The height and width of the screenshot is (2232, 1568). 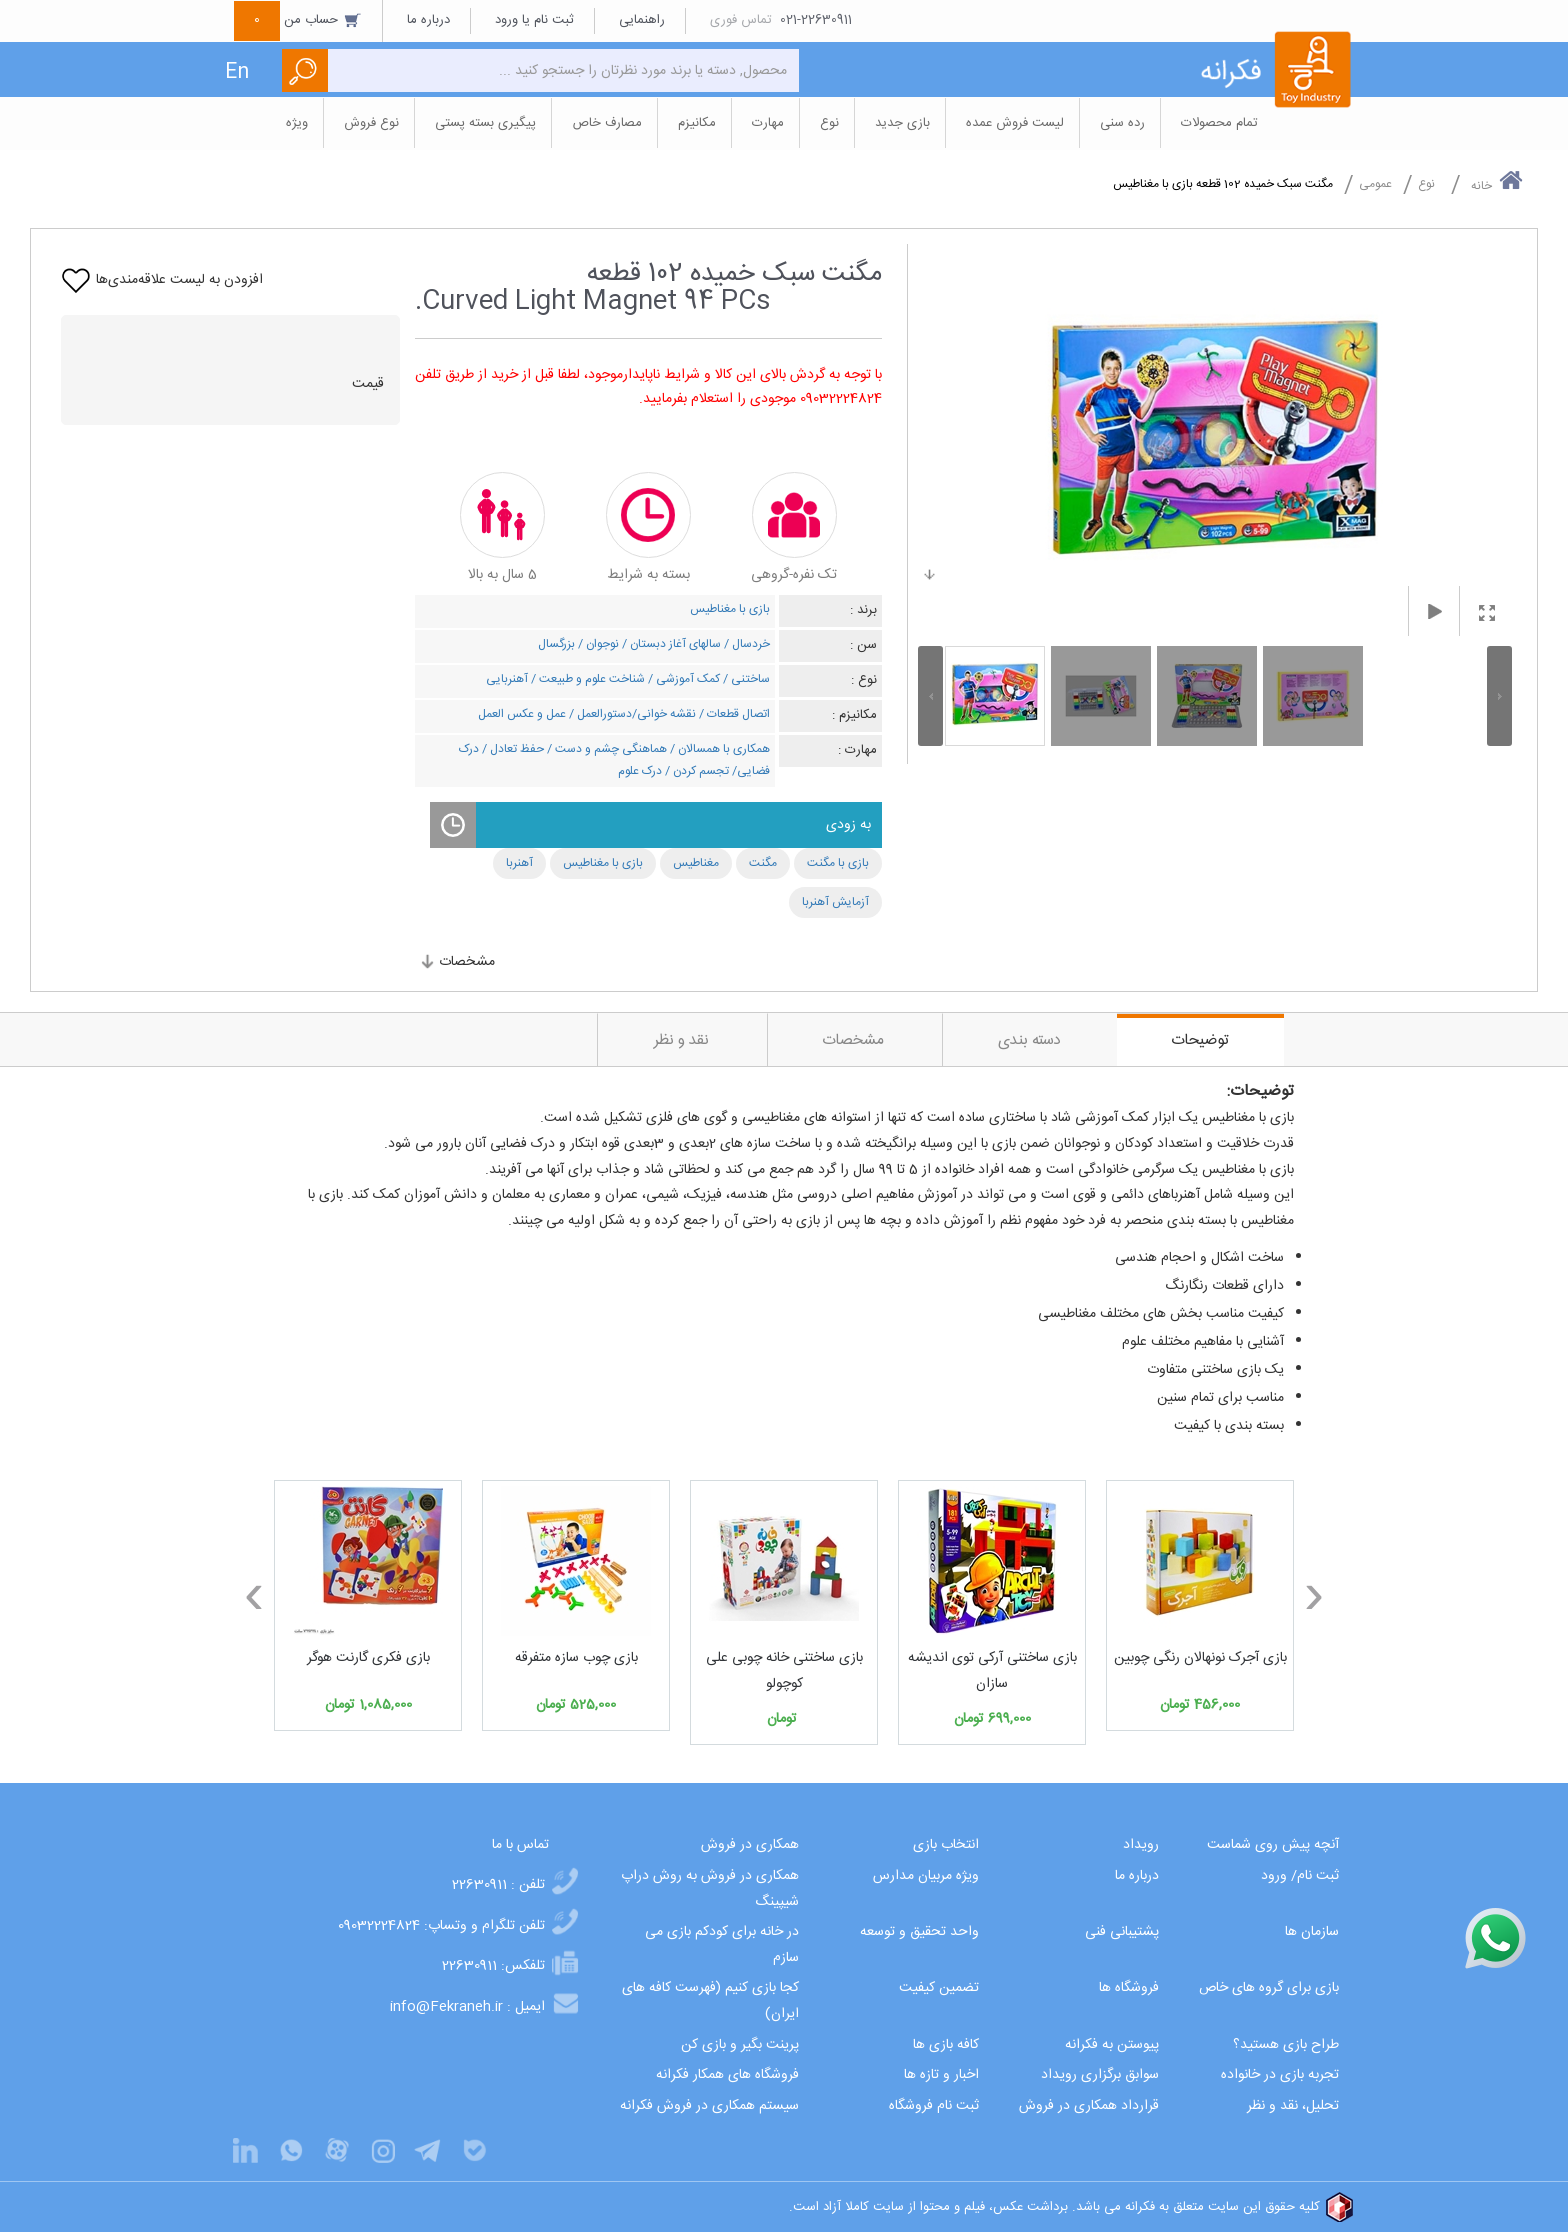 I want to click on همکاری با همسالان /, so click(x=718, y=749).